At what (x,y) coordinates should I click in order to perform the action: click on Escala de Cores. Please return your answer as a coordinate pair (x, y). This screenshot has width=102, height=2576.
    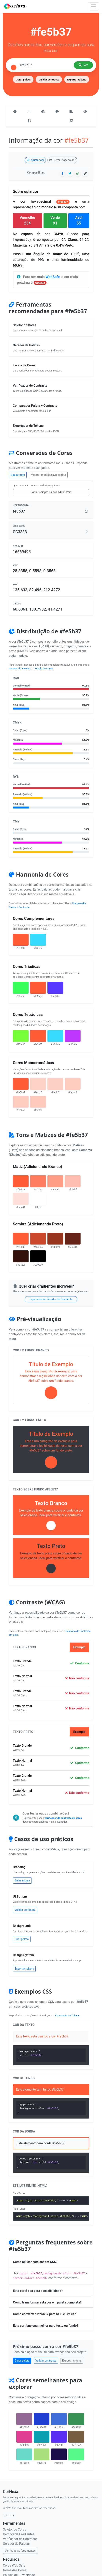
    Looking at the image, I should click on (44, 668).